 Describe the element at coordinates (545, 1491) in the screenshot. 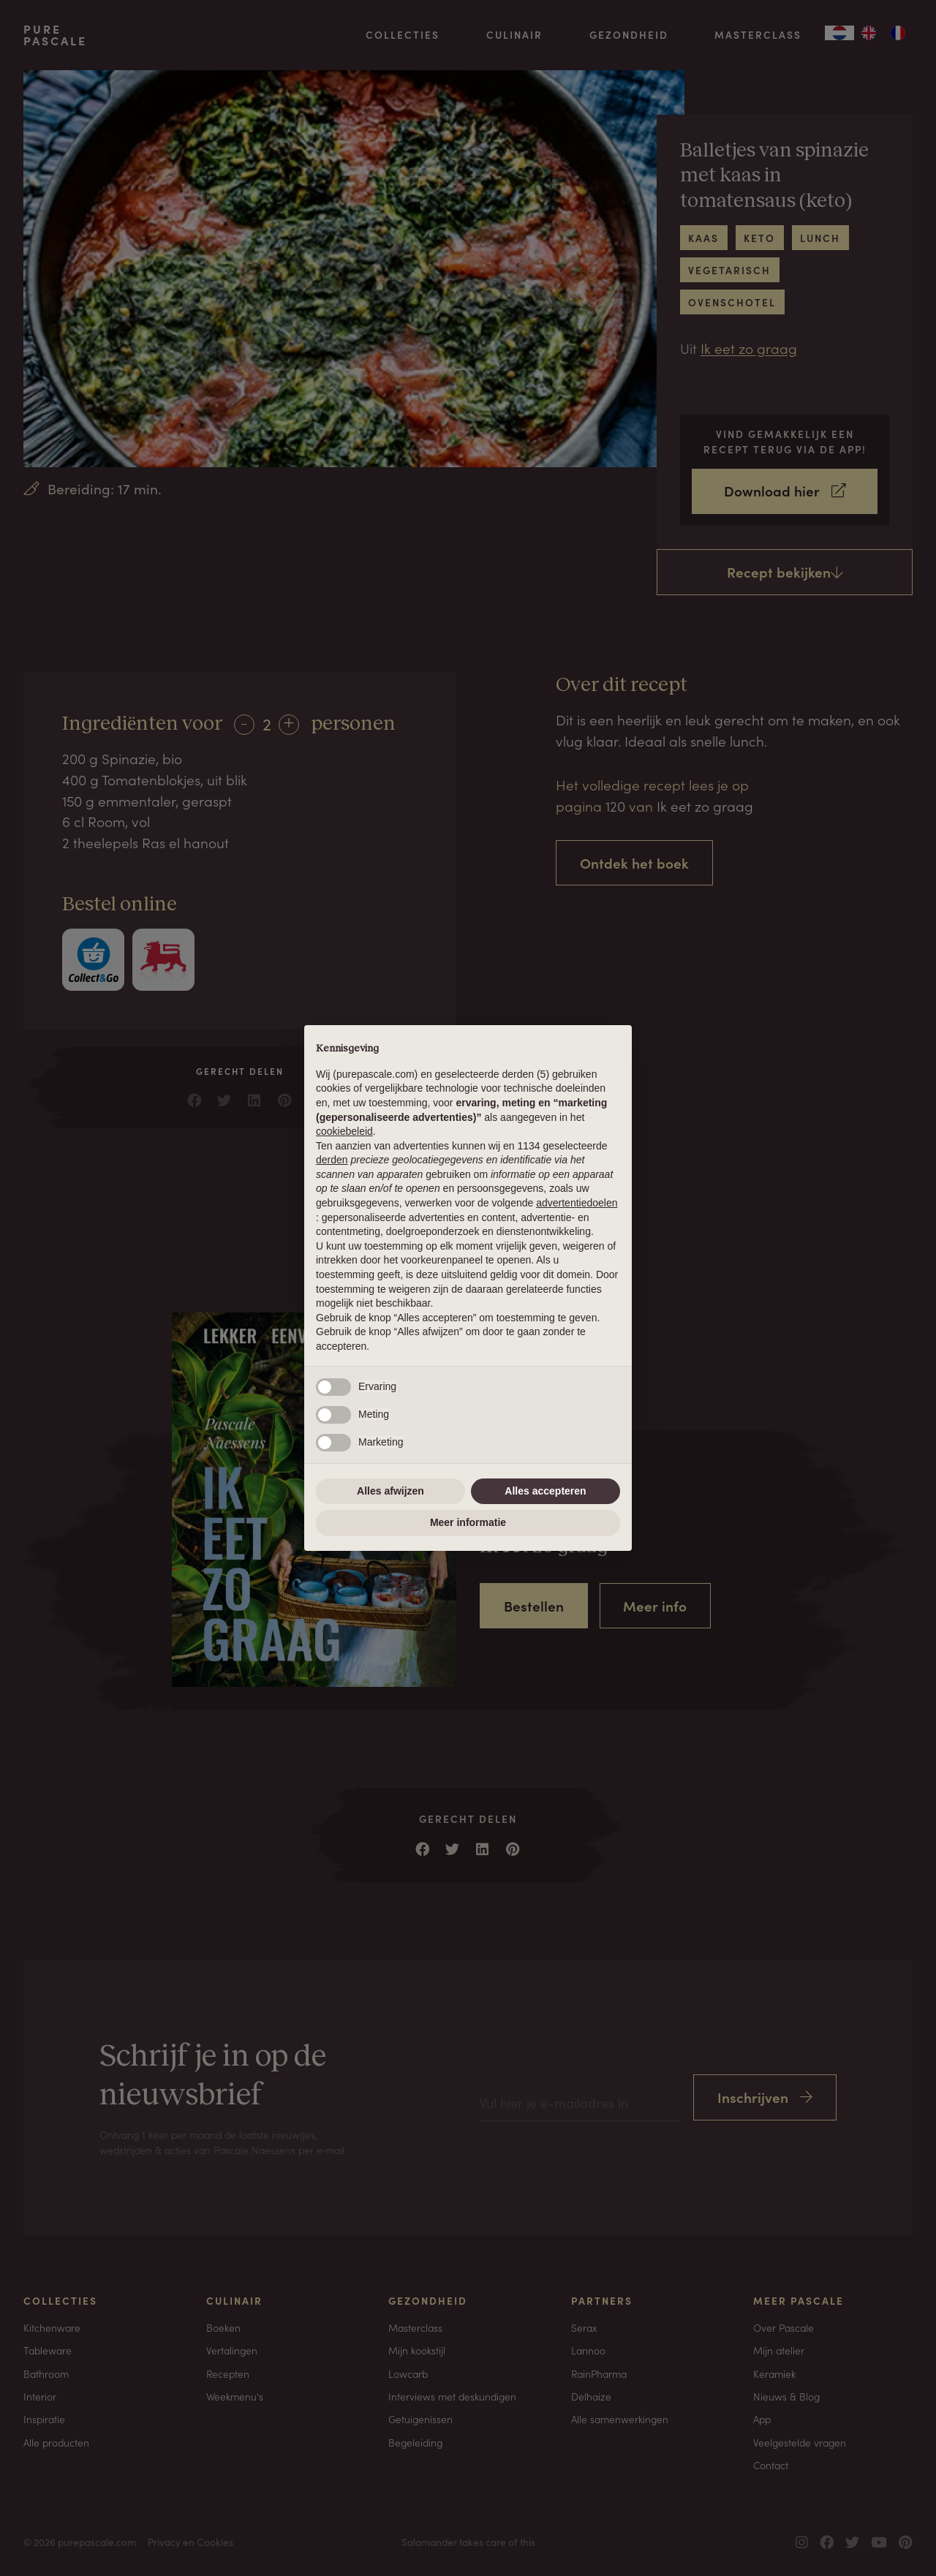

I see `Alles accepteren [button]` at that location.